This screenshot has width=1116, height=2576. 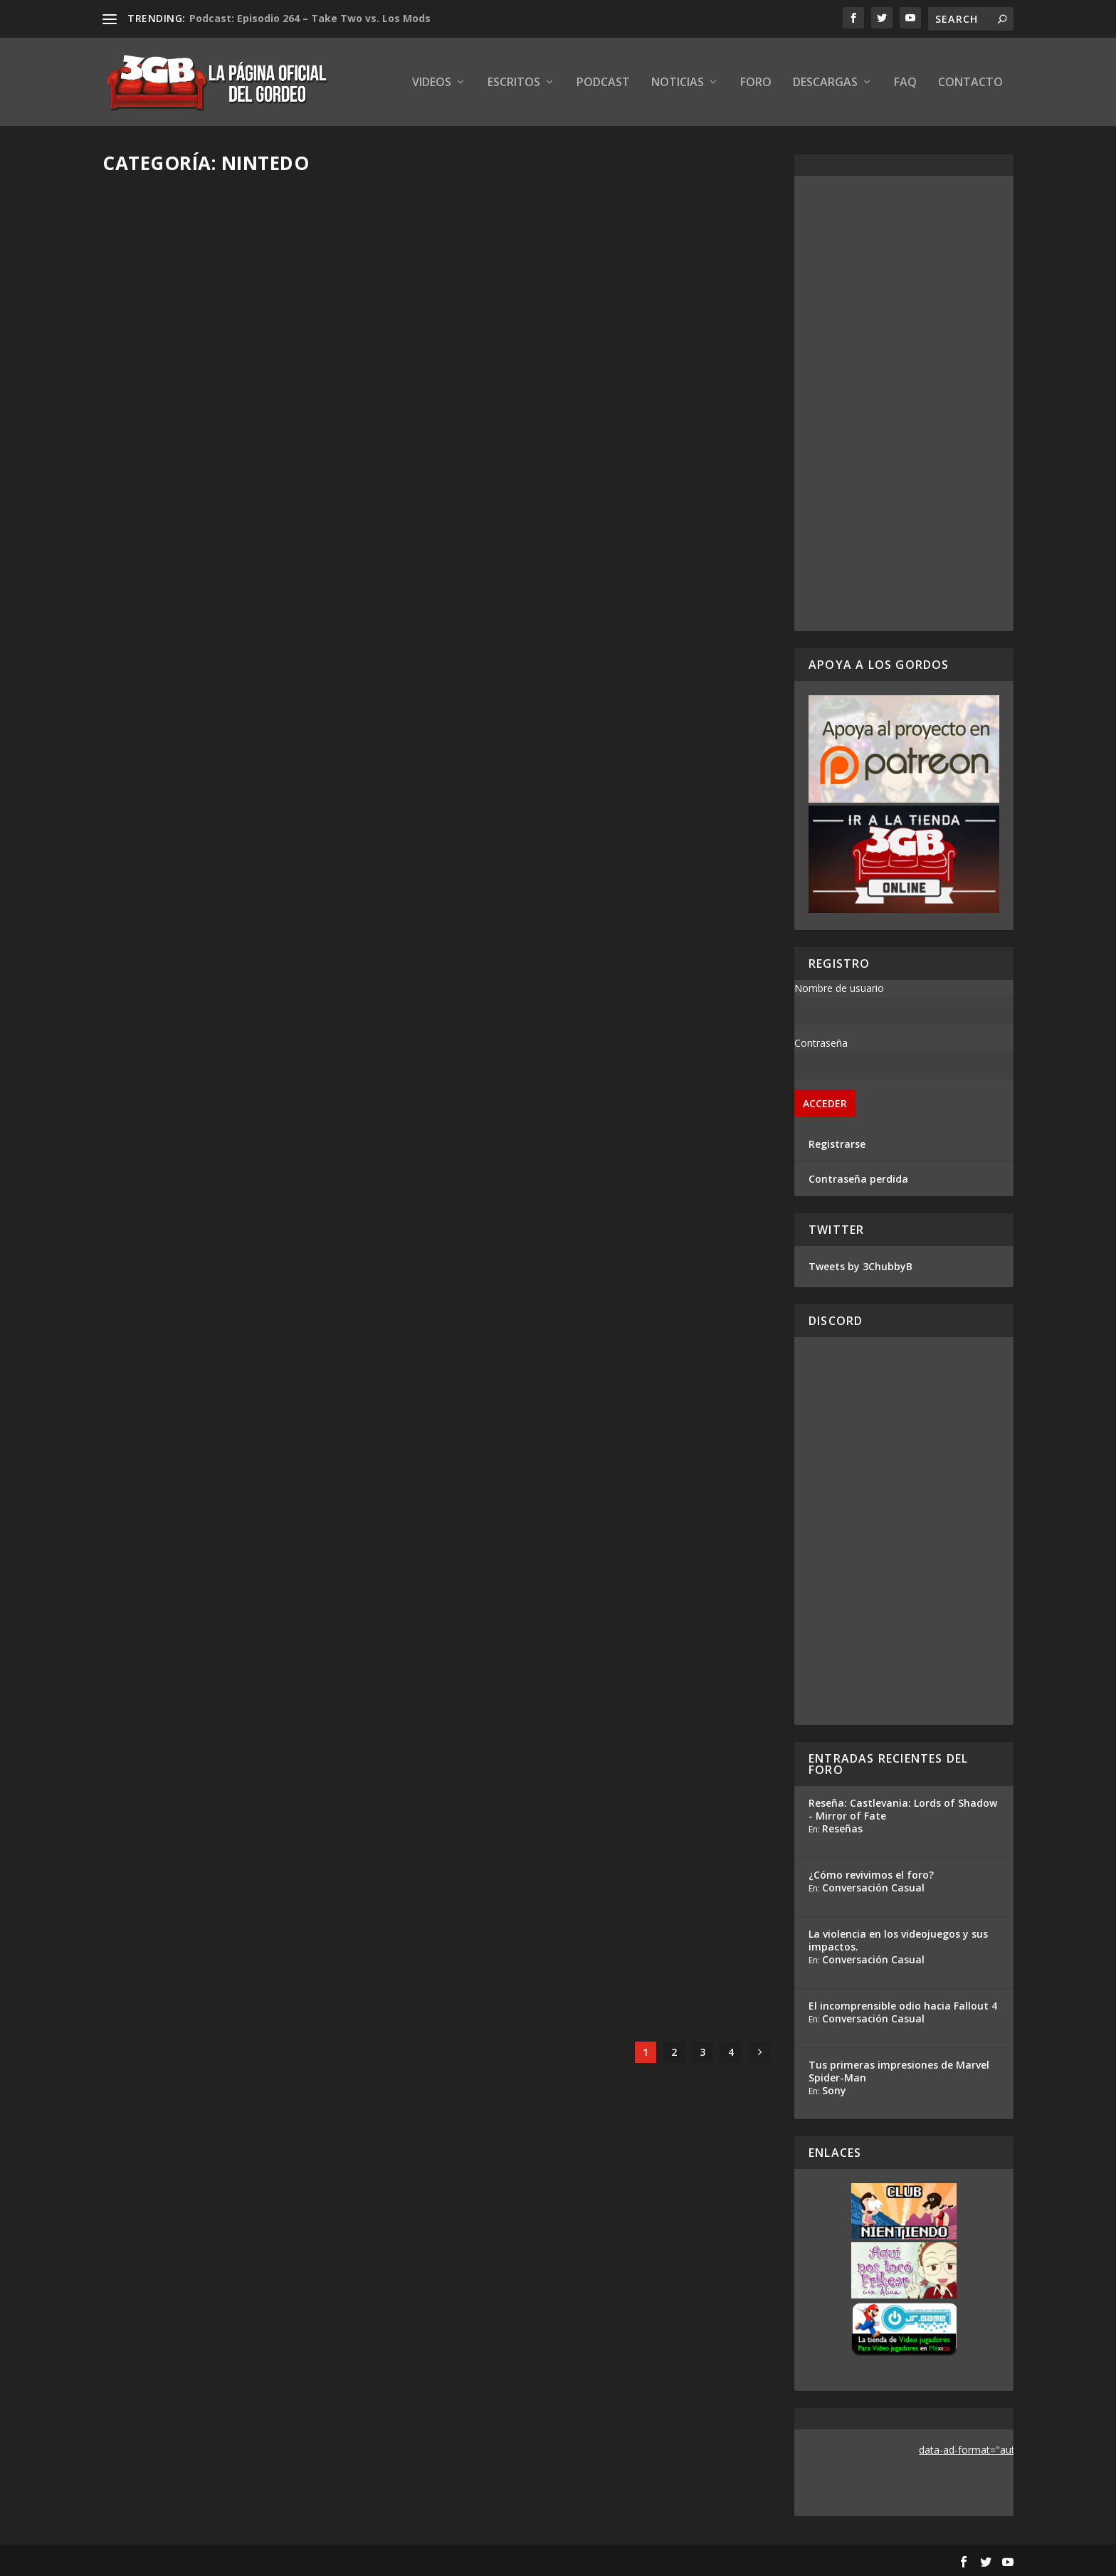 I want to click on La violencia en los videojuegos y sus impactos., so click(x=898, y=1940).